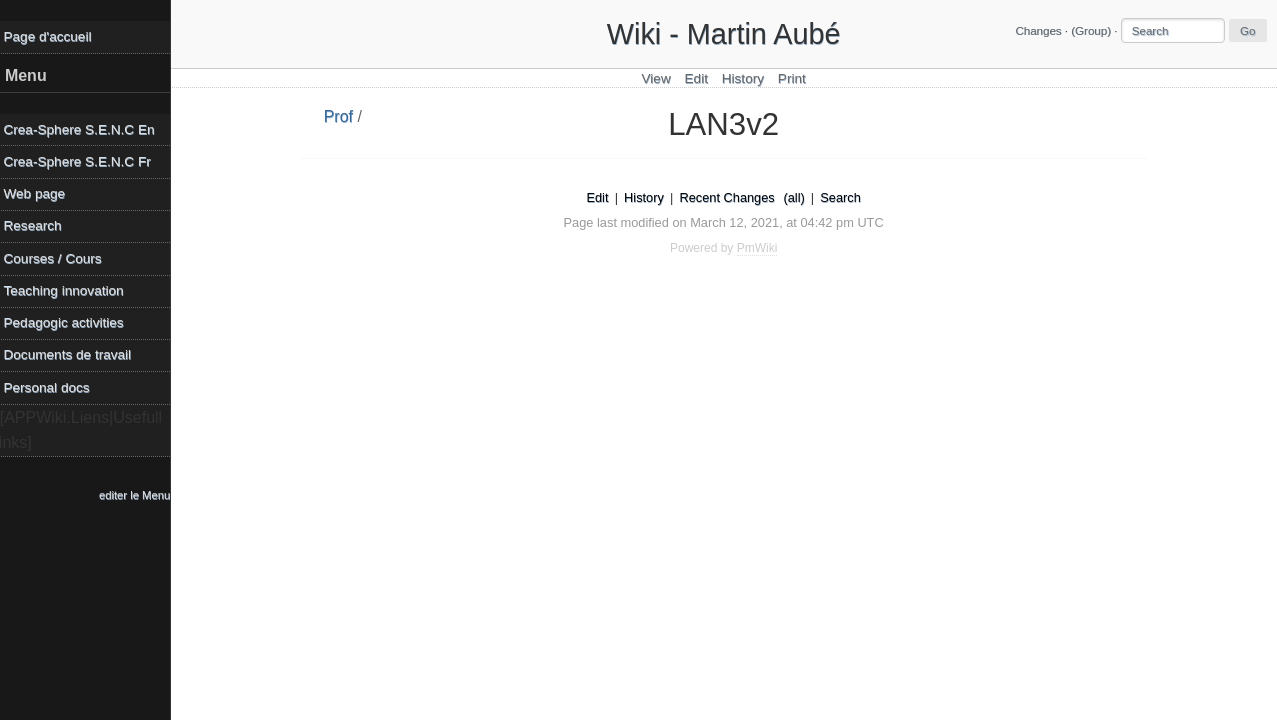  Describe the element at coordinates (726, 34) in the screenshot. I see `Wiki - Martin Aubé` at that location.